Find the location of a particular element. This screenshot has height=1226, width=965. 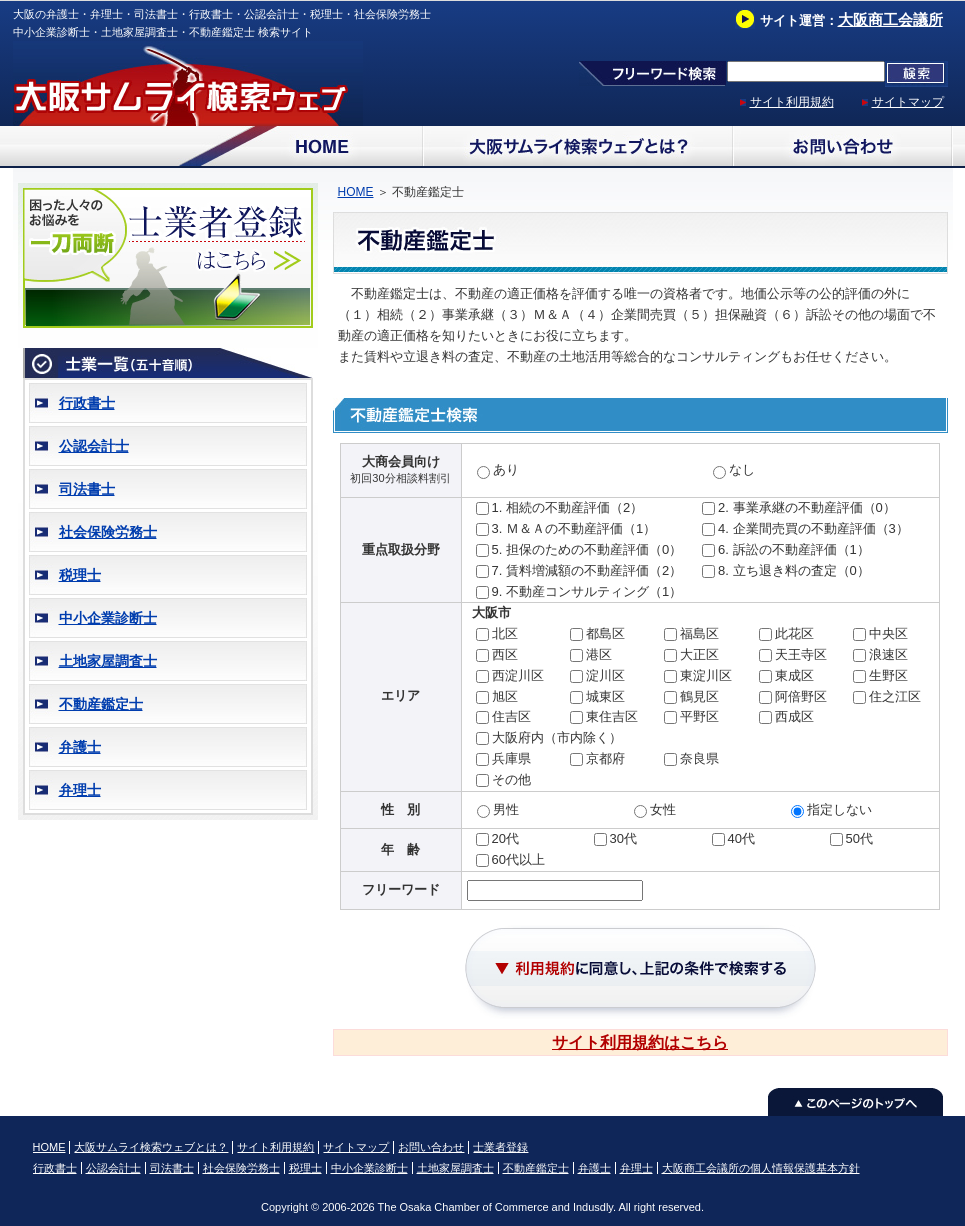

西淀川区 is located at coordinates (518, 675).